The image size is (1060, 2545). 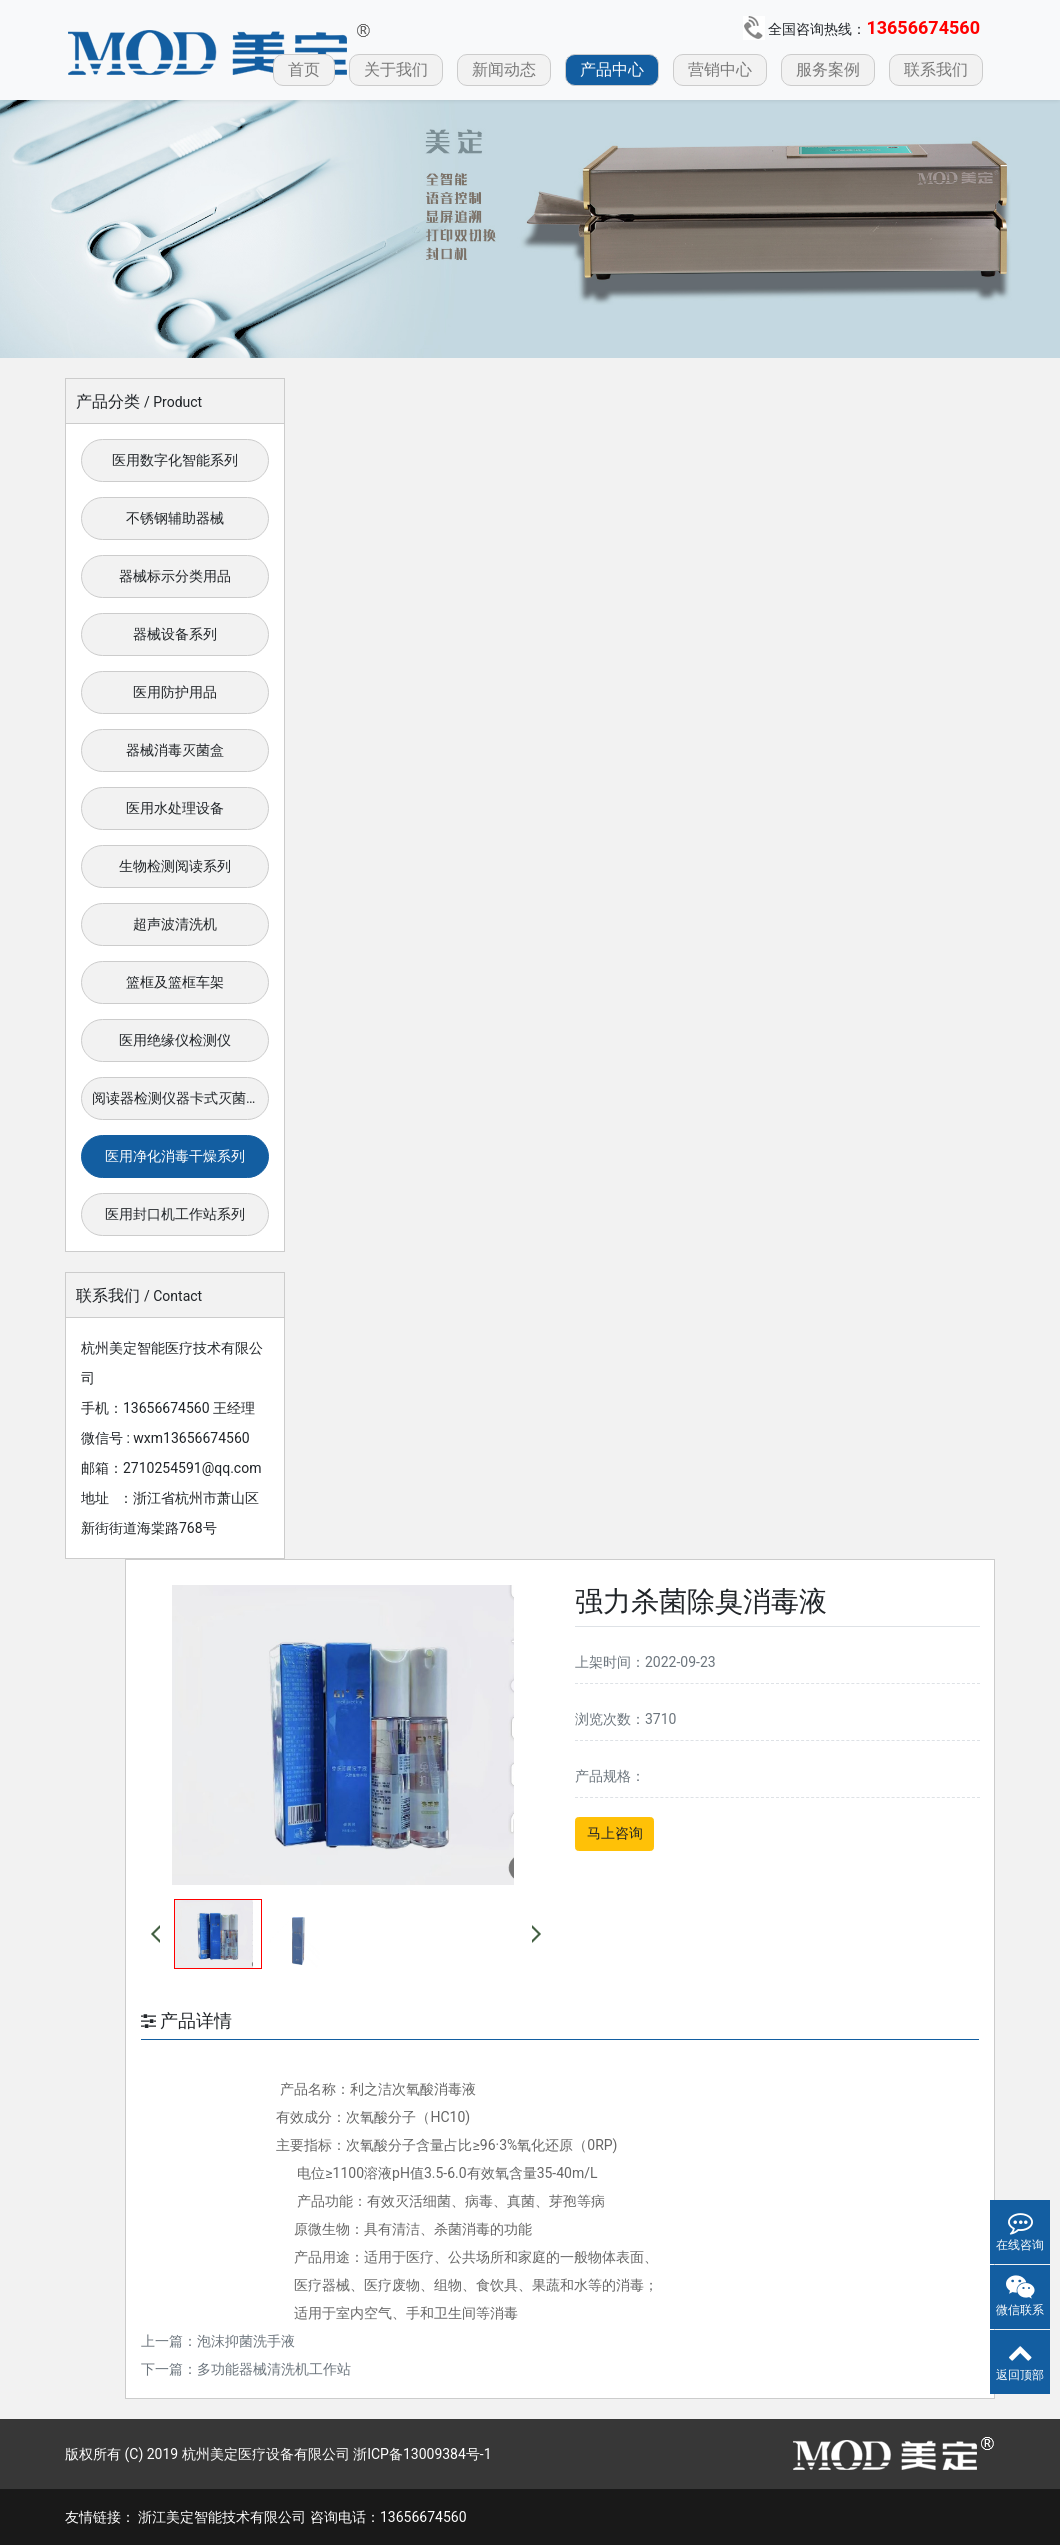 I want to click on 篮框及篮框车架, so click(x=175, y=982).